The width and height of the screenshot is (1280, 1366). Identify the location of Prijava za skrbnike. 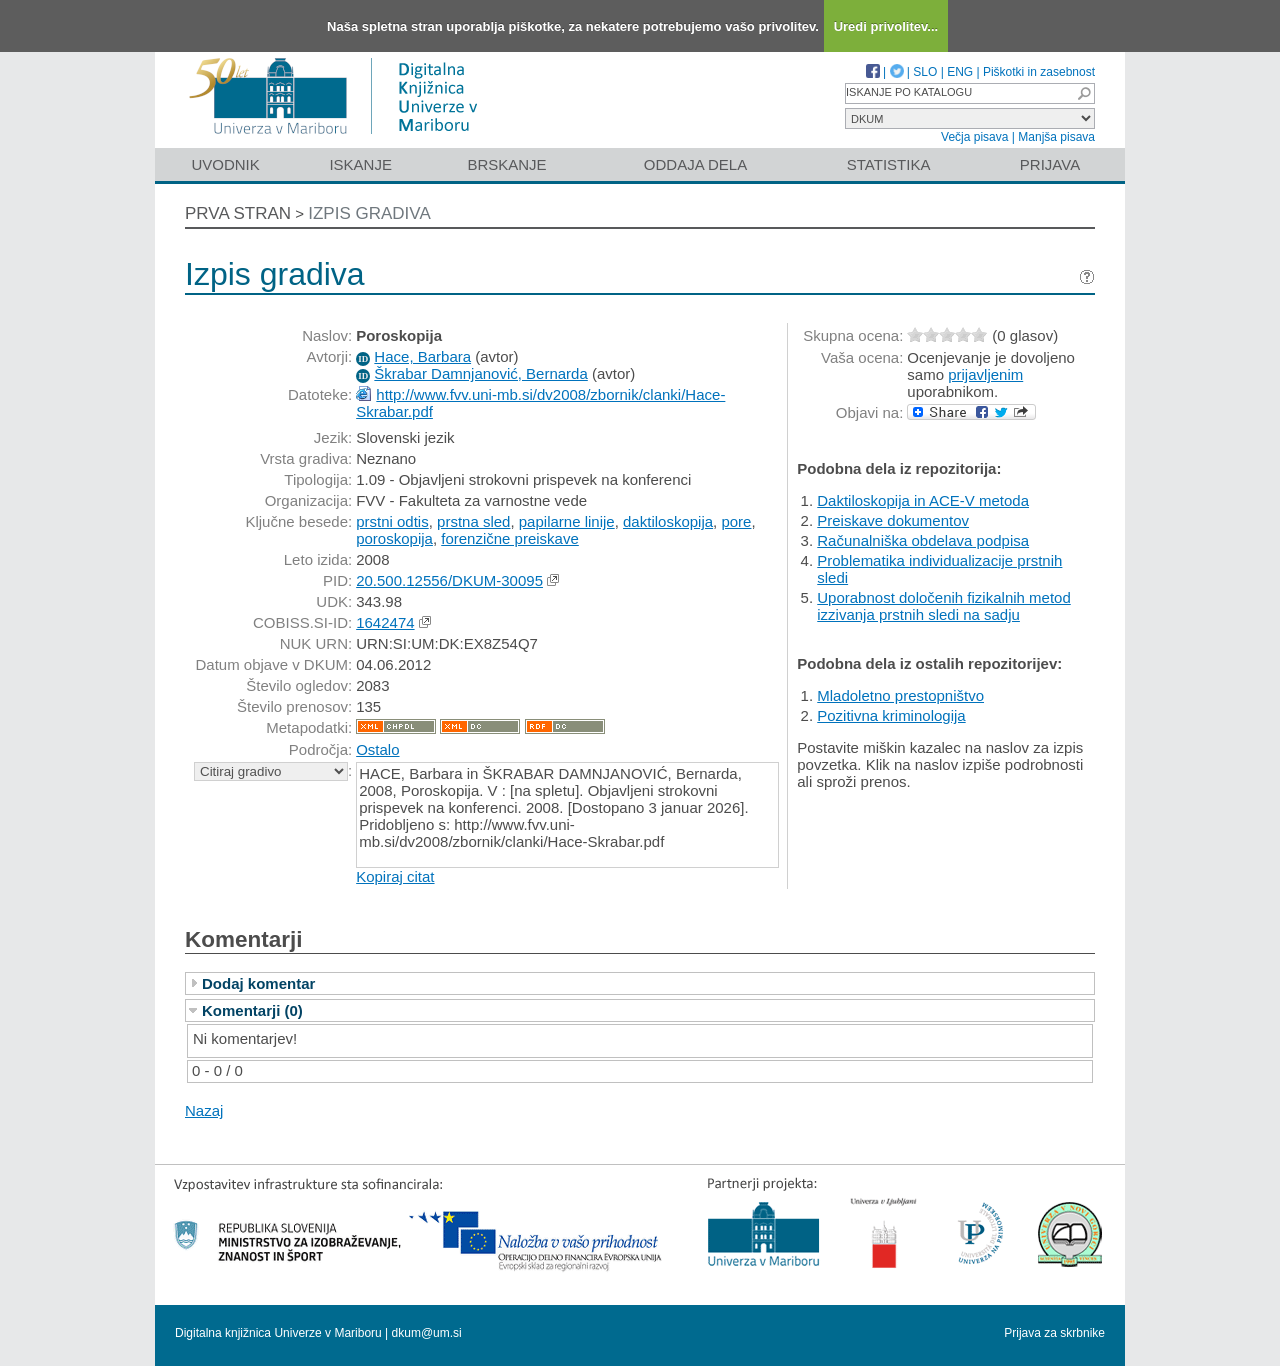
(1054, 1333).